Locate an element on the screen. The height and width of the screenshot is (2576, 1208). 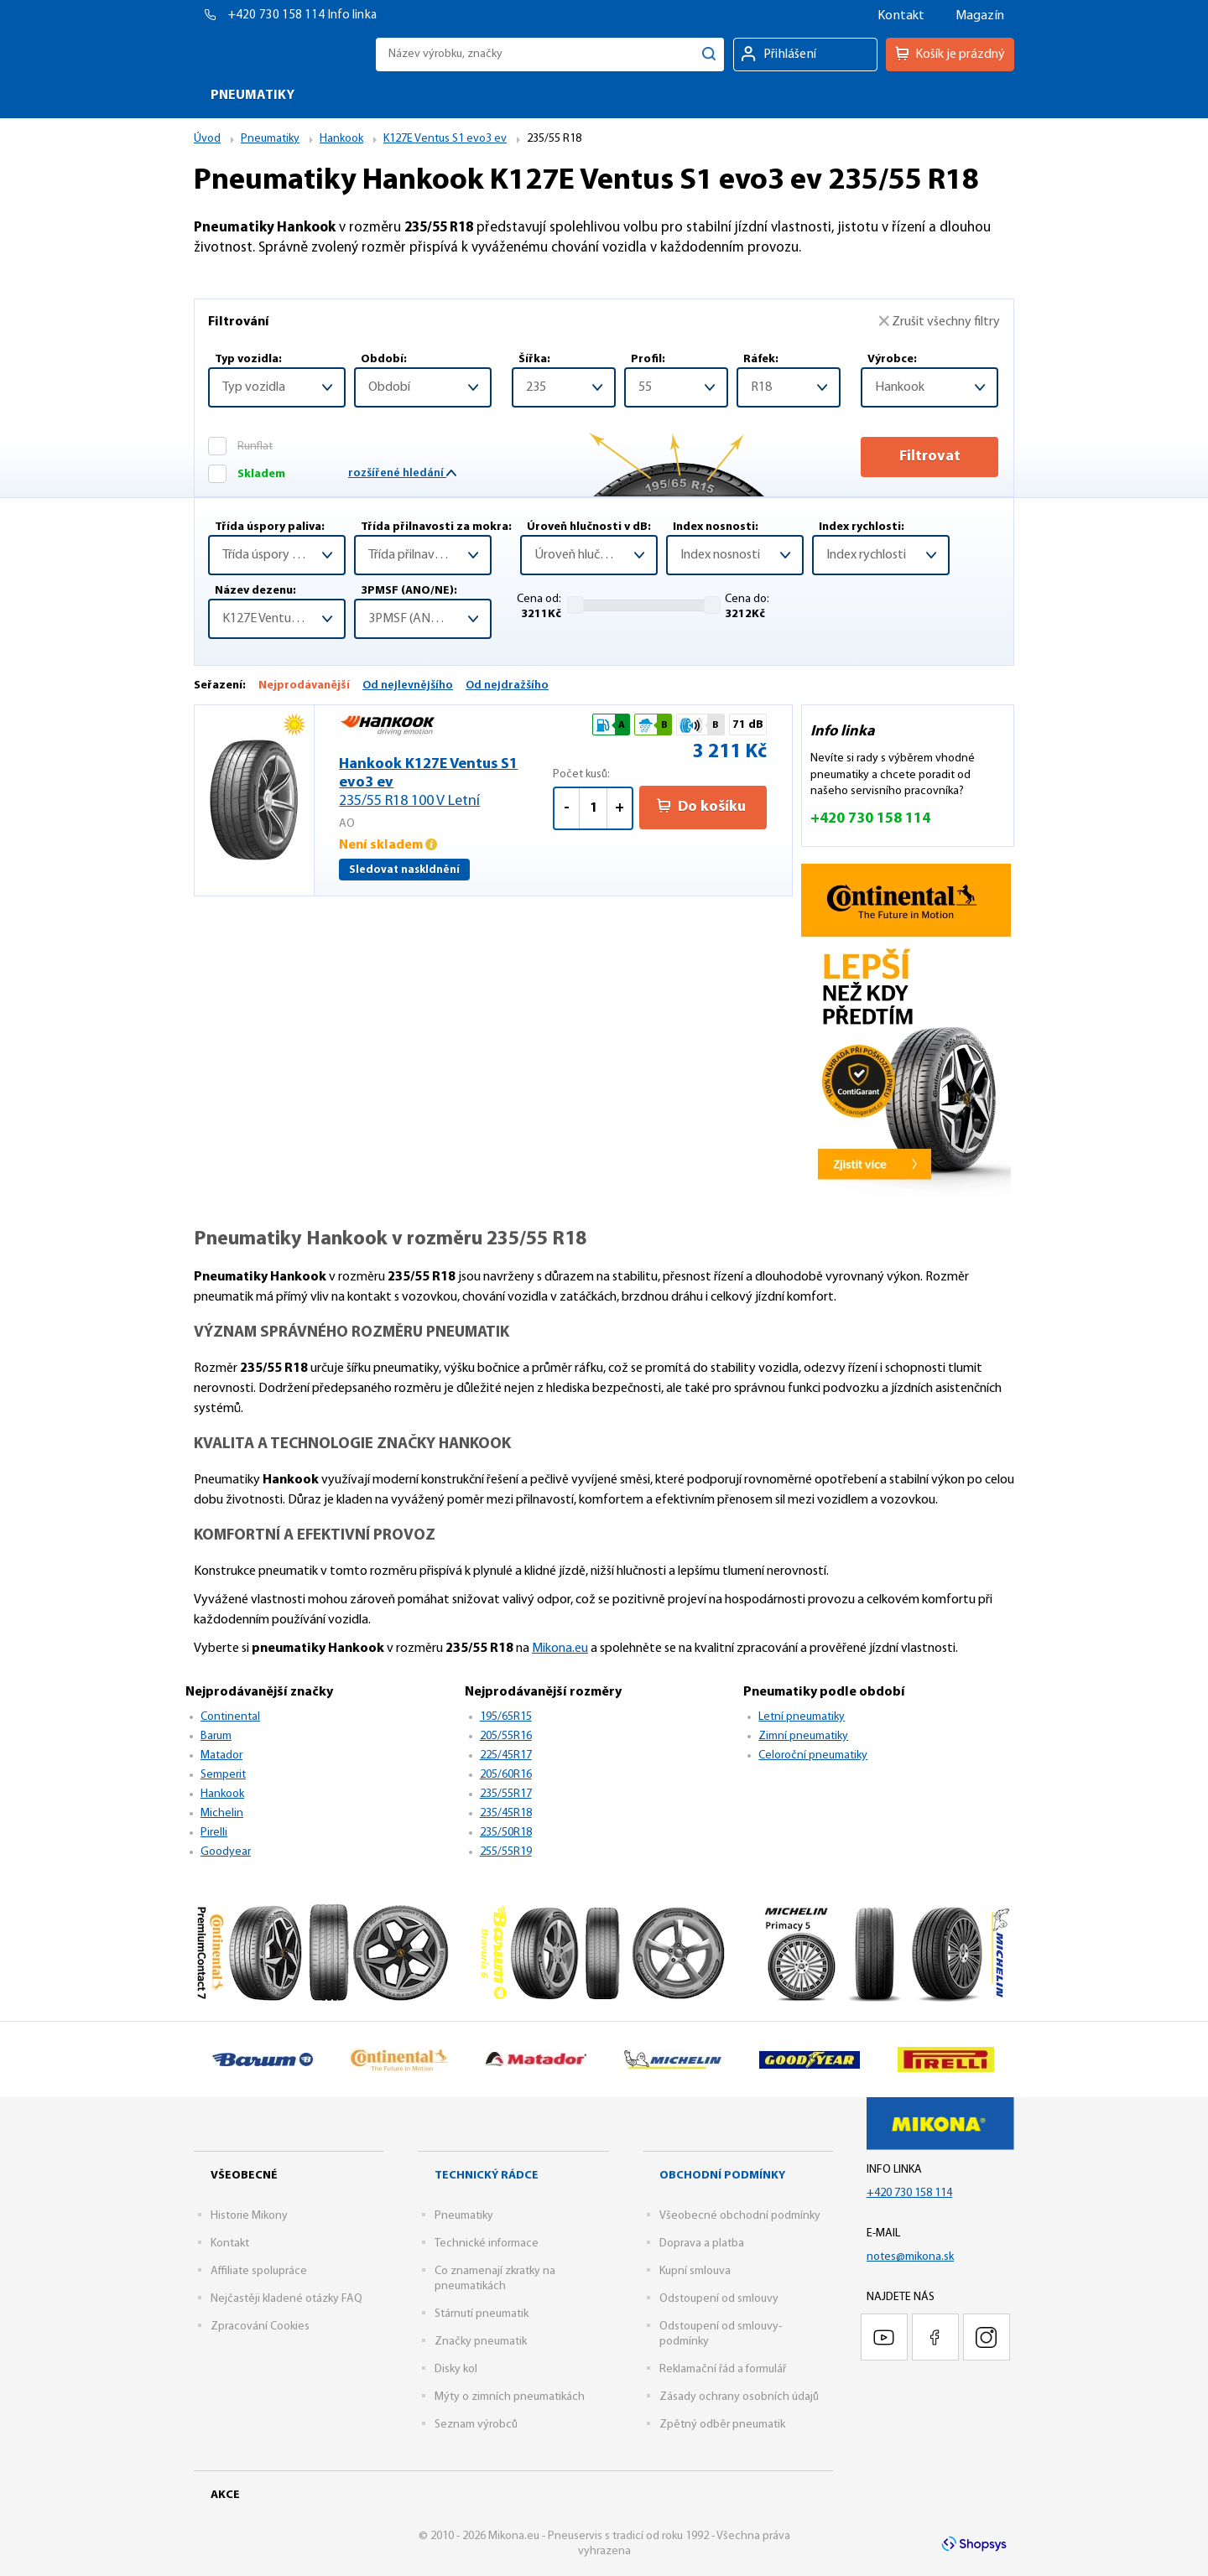
205/55R16 is located at coordinates (506, 1736).